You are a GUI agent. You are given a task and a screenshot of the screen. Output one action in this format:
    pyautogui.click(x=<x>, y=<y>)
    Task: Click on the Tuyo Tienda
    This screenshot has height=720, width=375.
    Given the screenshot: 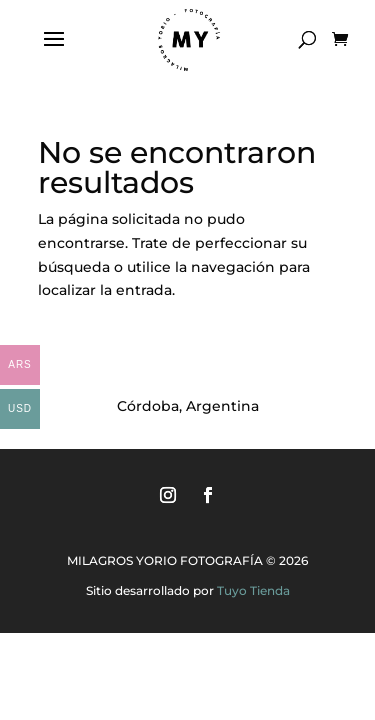 What is the action you would take?
    pyautogui.click(x=253, y=590)
    